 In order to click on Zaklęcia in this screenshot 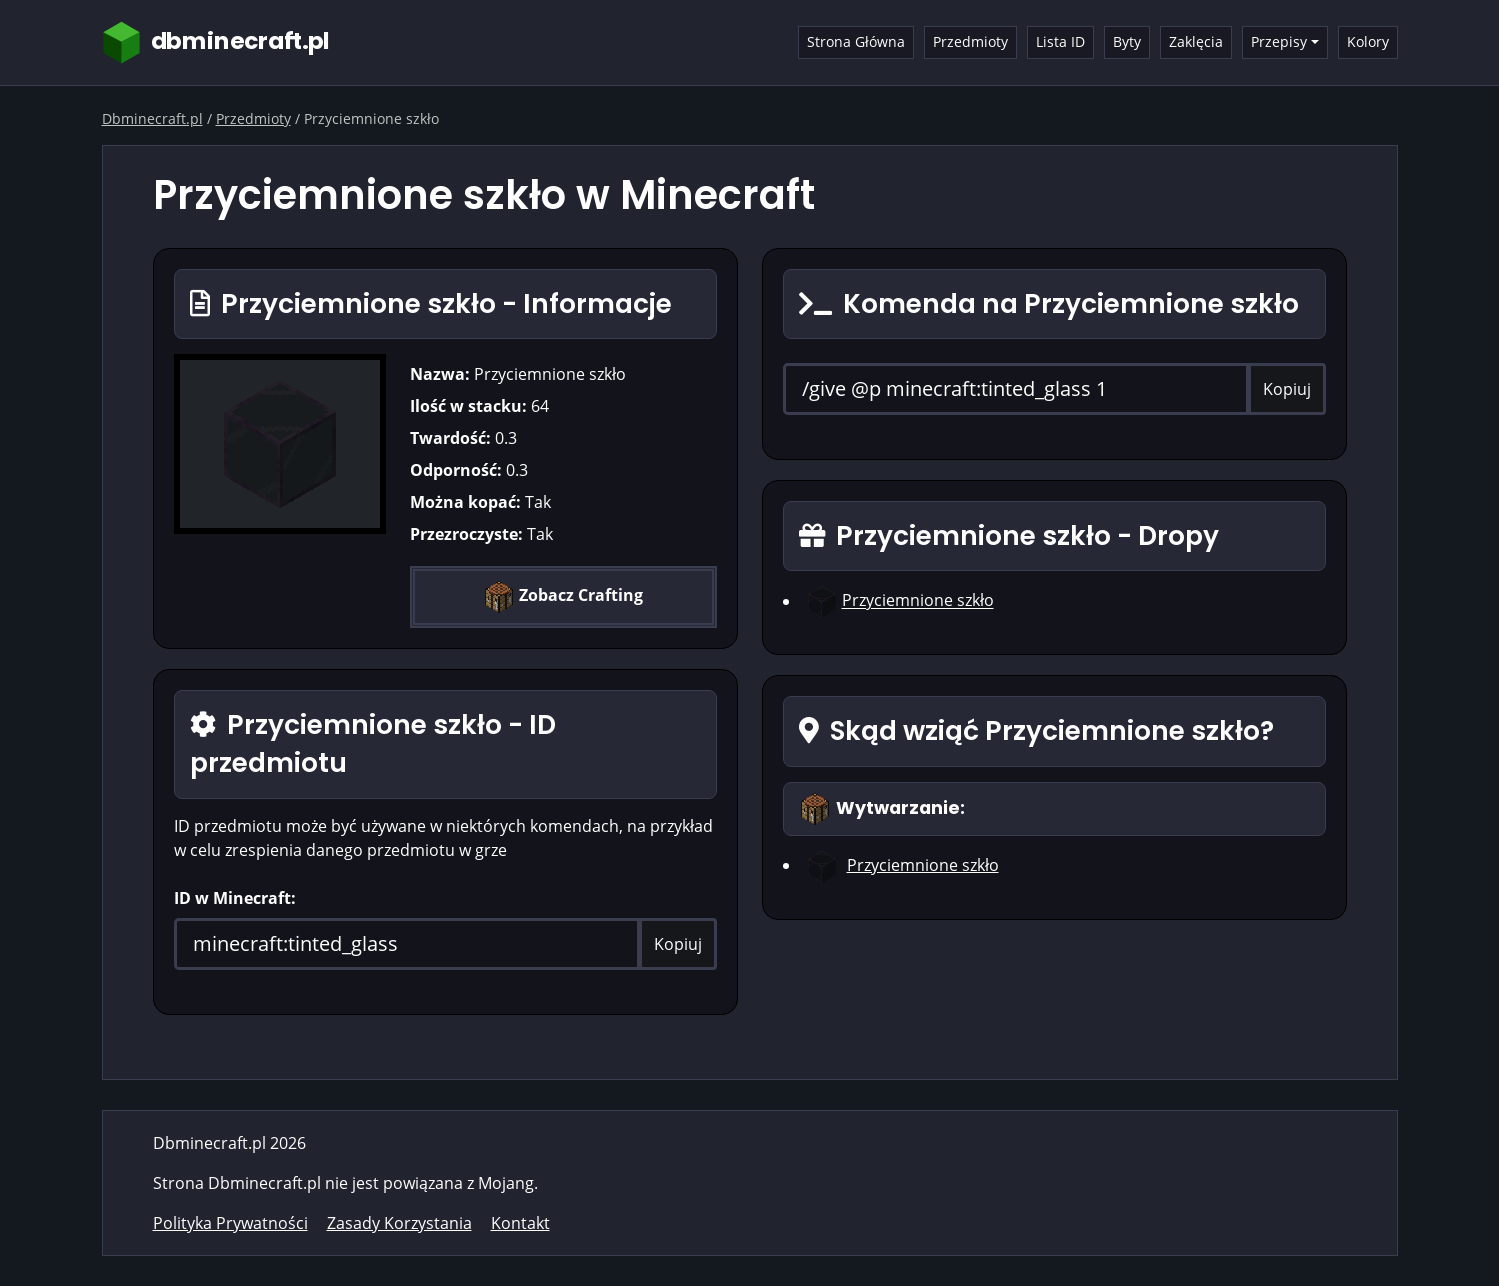, I will do `click(1196, 41)`.